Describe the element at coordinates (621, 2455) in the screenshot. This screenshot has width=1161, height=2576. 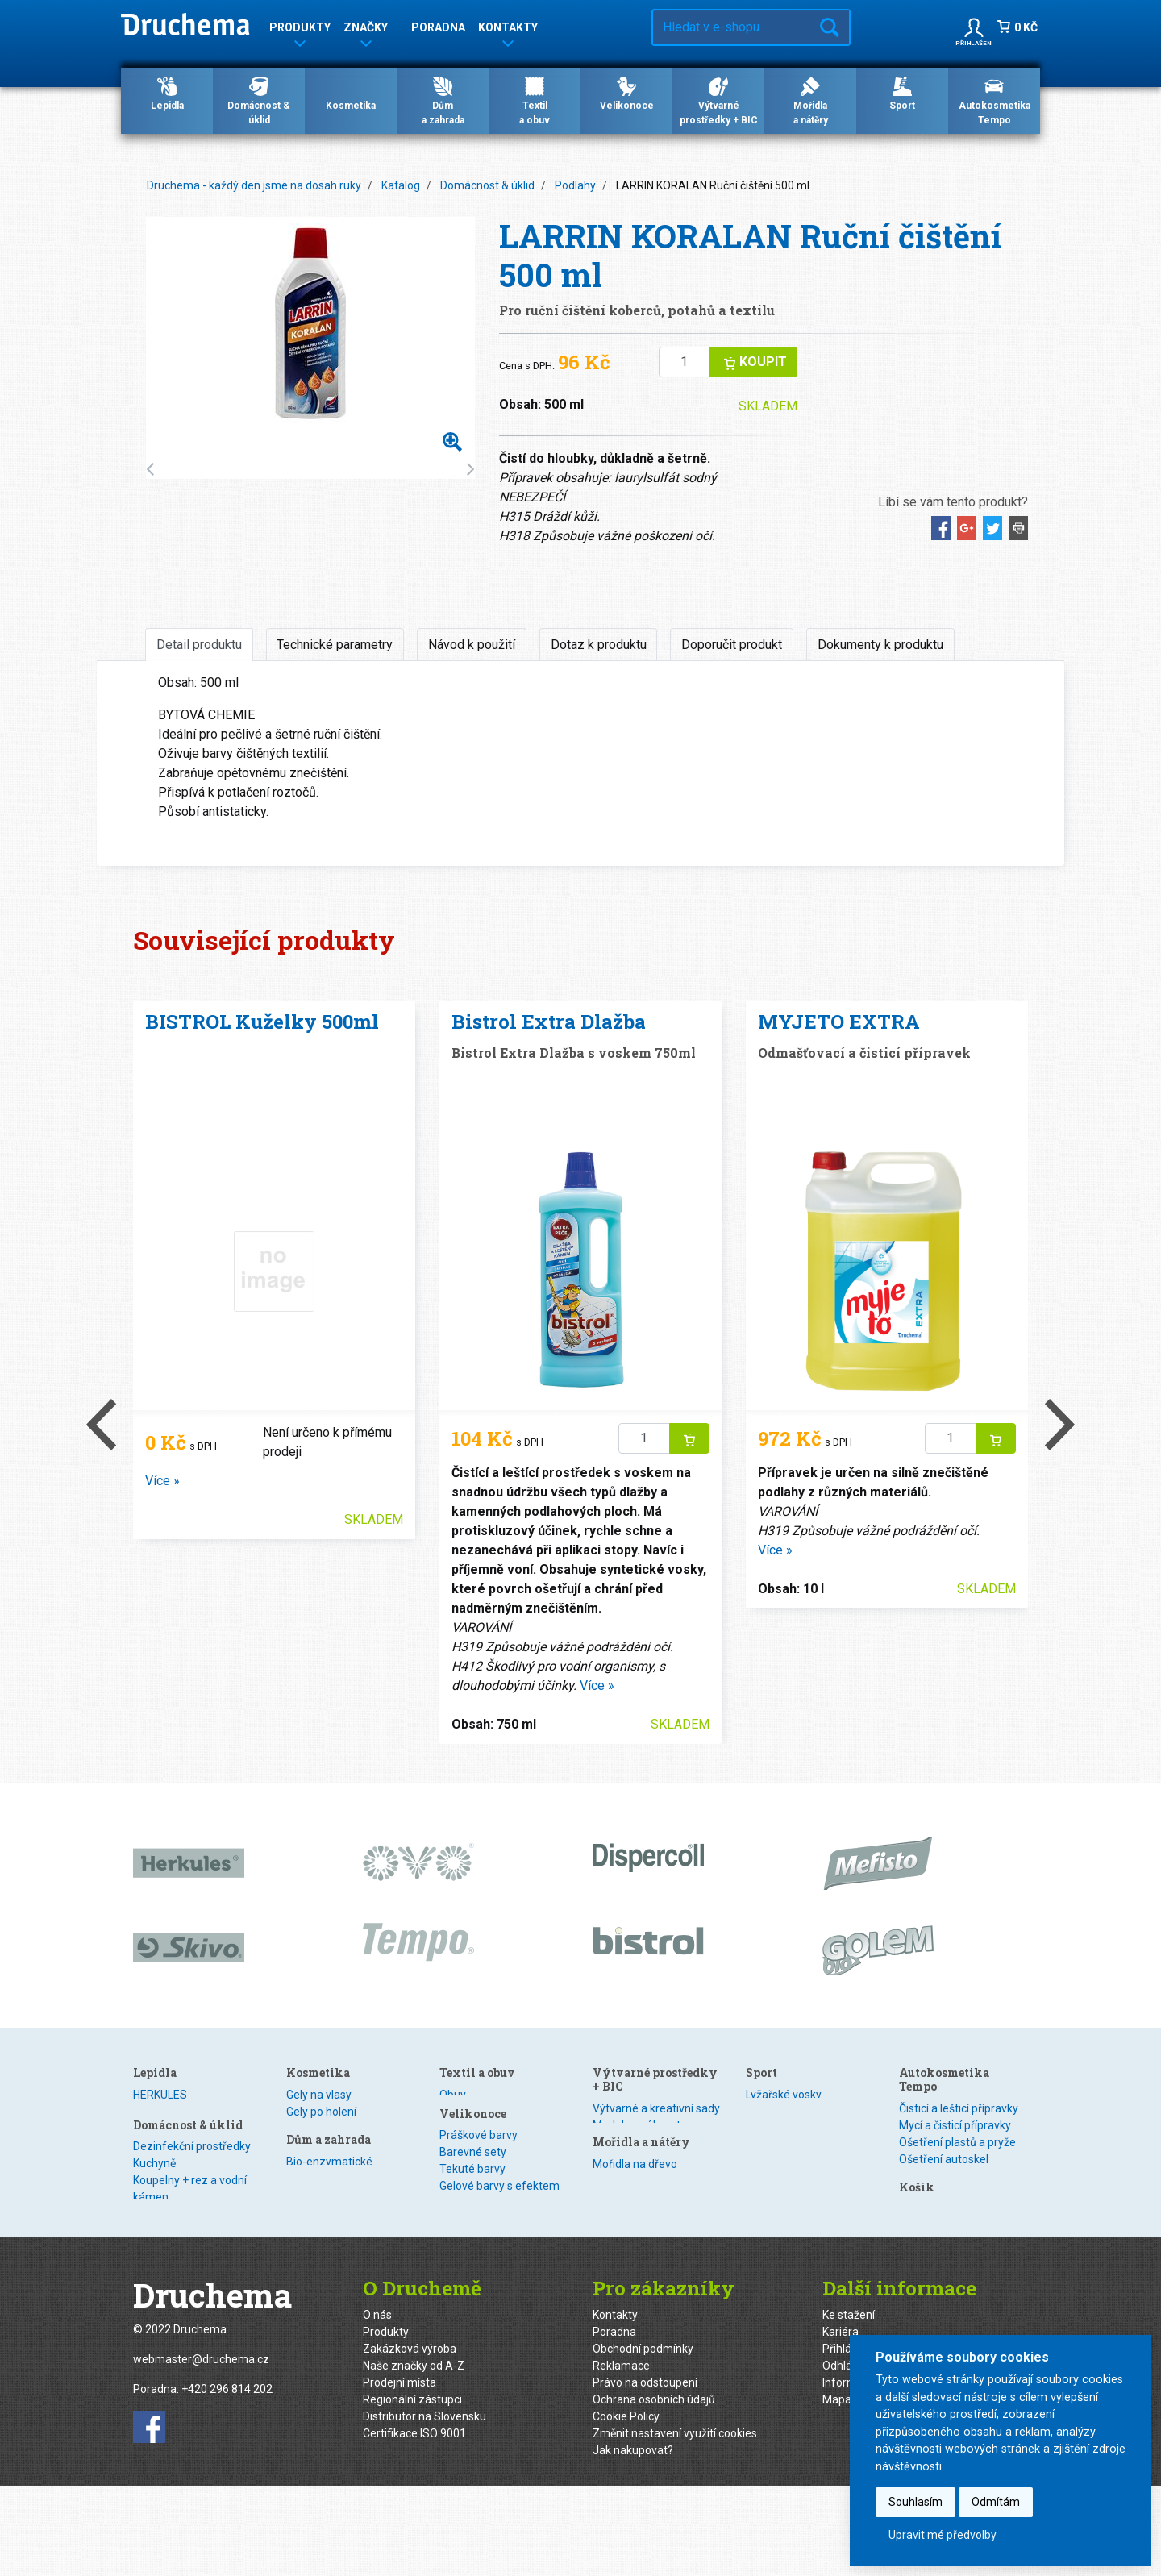
I see `Reklamace` at that location.